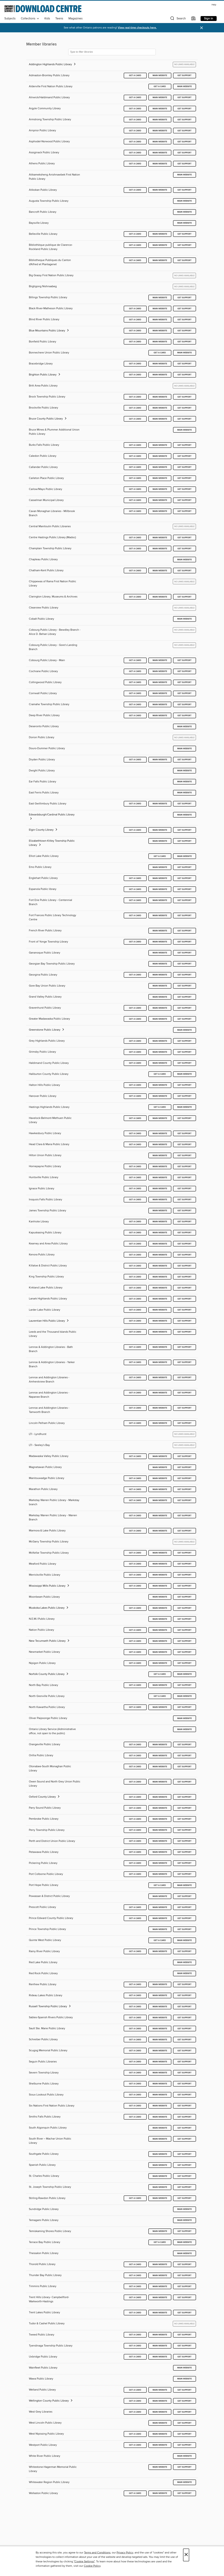 The width and height of the screenshot is (224, 2576). I want to click on Get a card [Get a card for Marathon Public Library], so click(135, 1489).